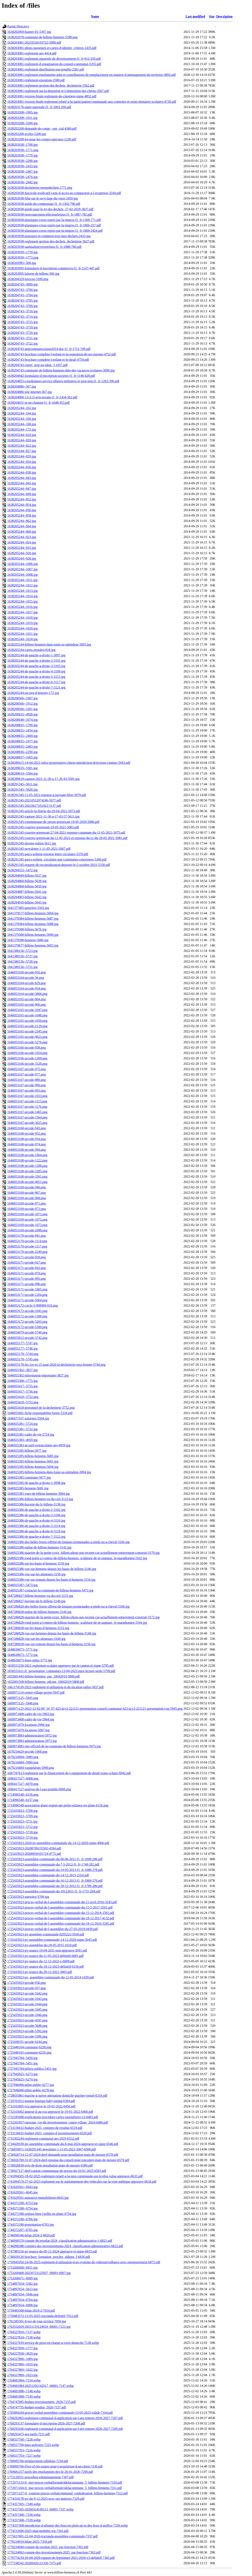 Image resolution: width=252 pixels, height=2576 pixels. Describe the element at coordinates (60, 1913) in the screenshot. I see `1725435923-proces-verbal-de-l-assemblee-communale-du-15-12-2014-1592.pdf` at that location.